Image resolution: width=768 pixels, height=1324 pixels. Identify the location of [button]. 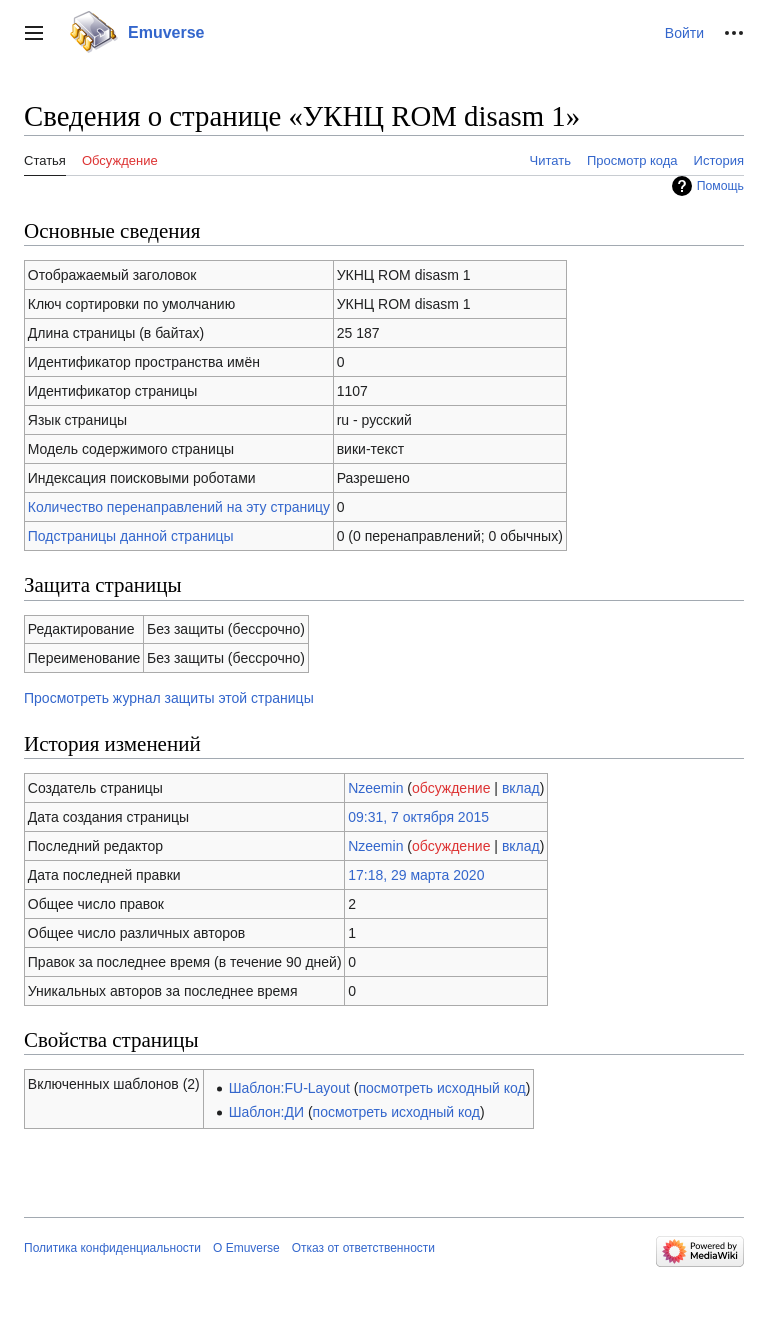
(34, 33).